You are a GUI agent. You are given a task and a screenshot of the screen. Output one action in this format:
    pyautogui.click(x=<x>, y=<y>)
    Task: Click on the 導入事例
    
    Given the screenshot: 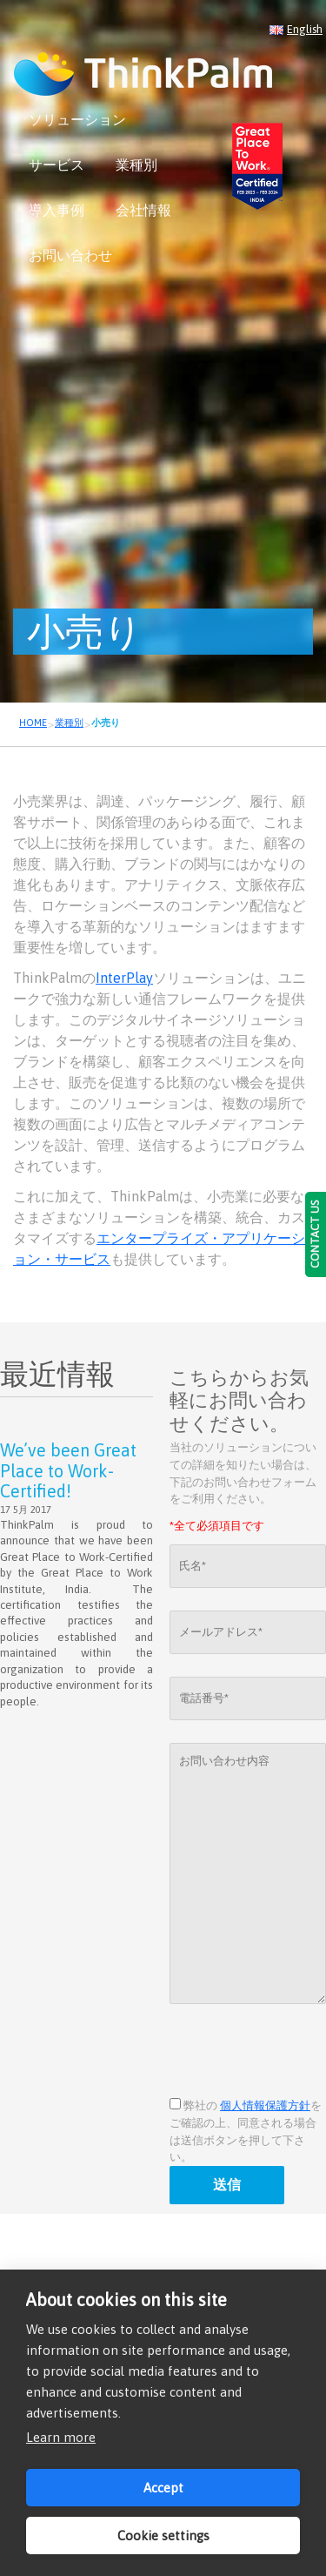 What is the action you would take?
    pyautogui.click(x=56, y=210)
    